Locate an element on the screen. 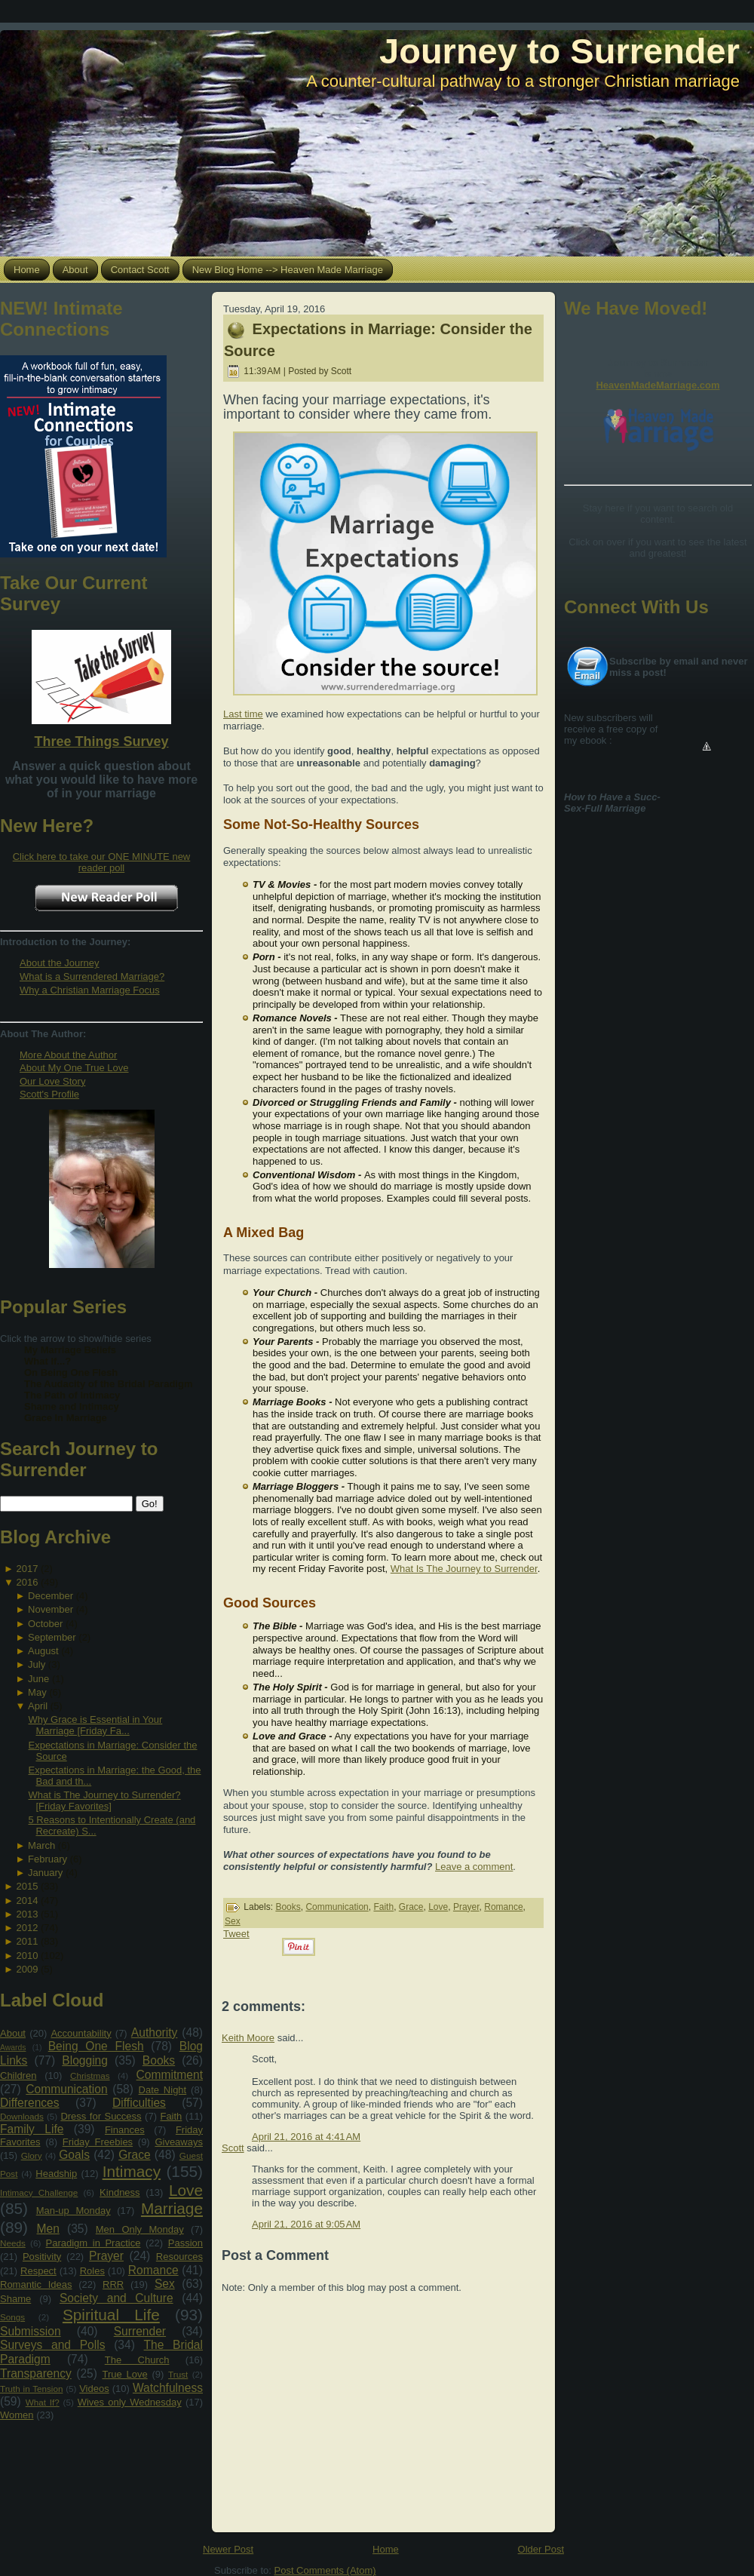 The width and height of the screenshot is (754, 2576). What is a Surrendered Marriage? is located at coordinates (92, 976).